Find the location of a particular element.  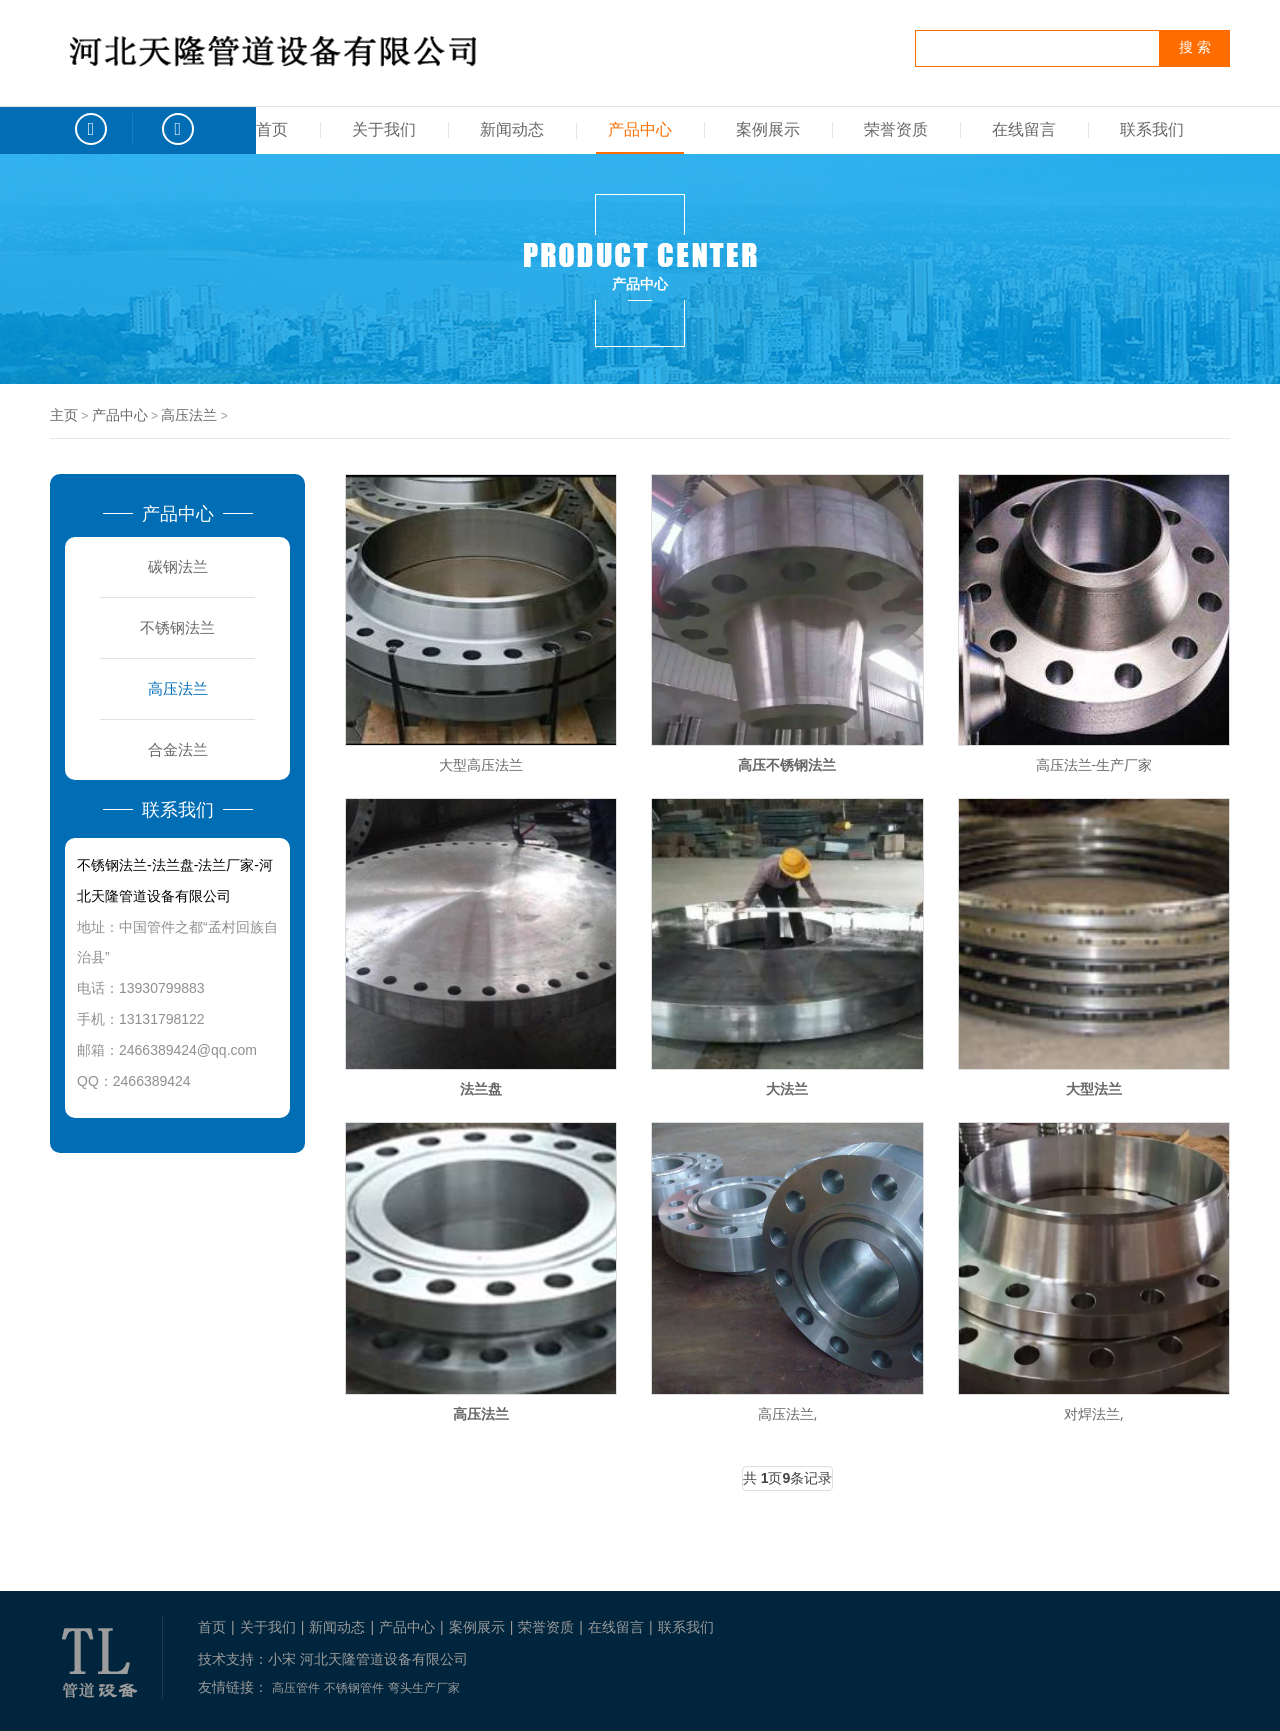

大型高压法兰 is located at coordinates (481, 764).